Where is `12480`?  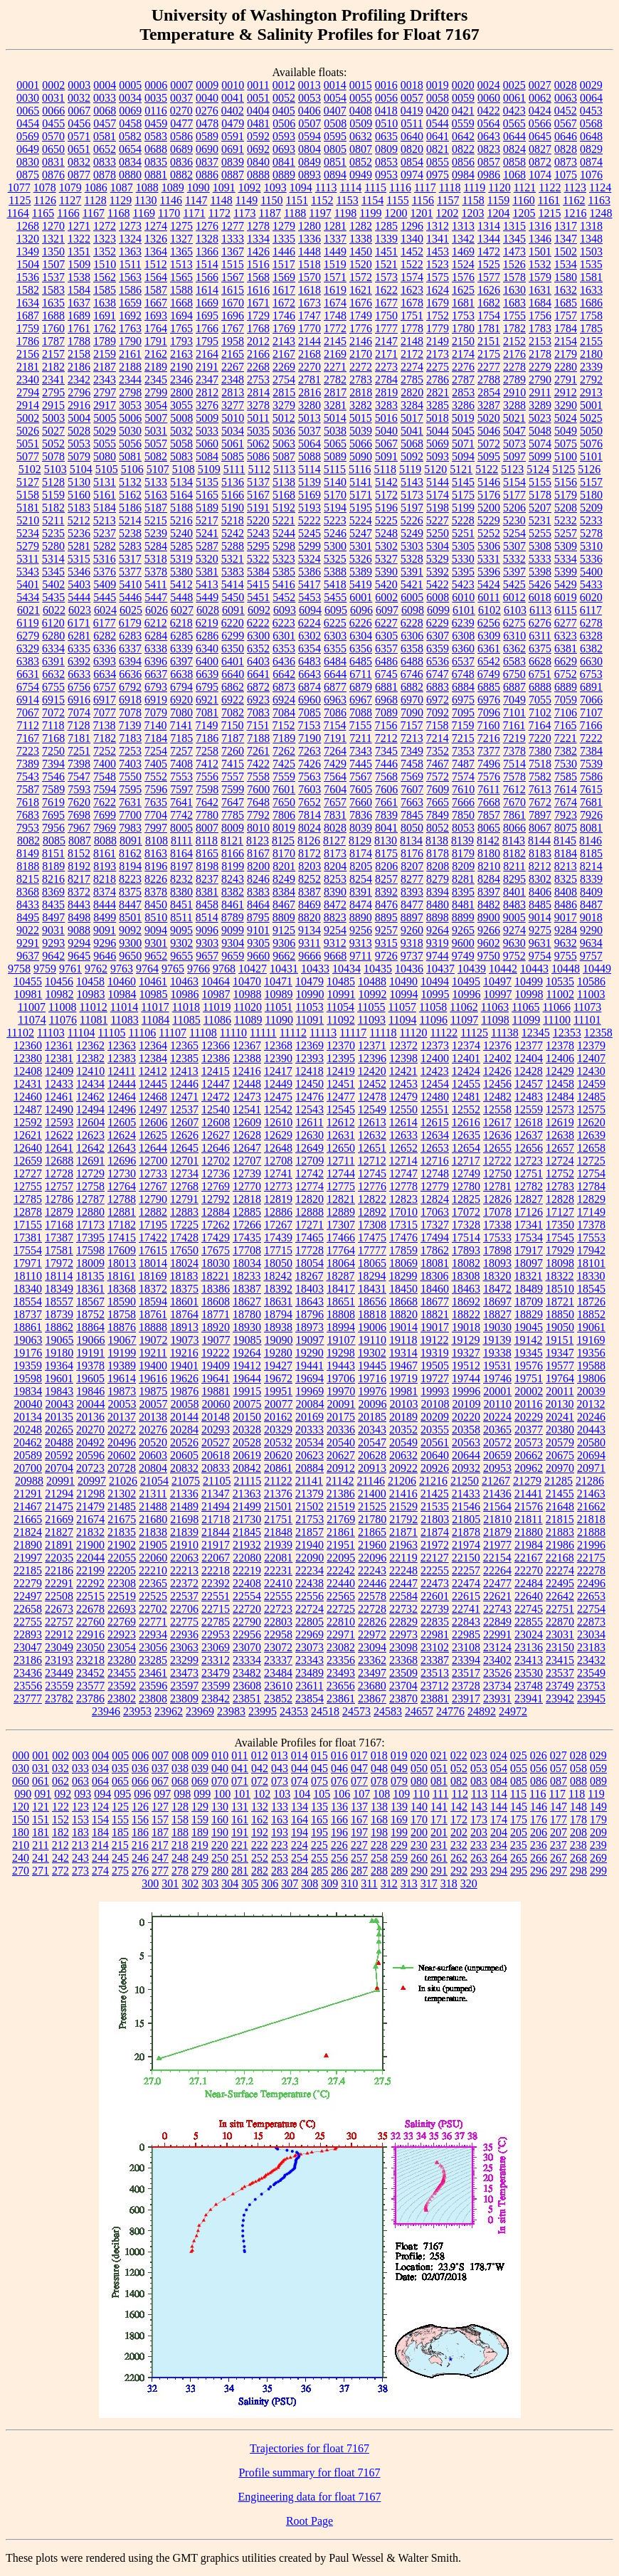
12480 is located at coordinates (434, 1097).